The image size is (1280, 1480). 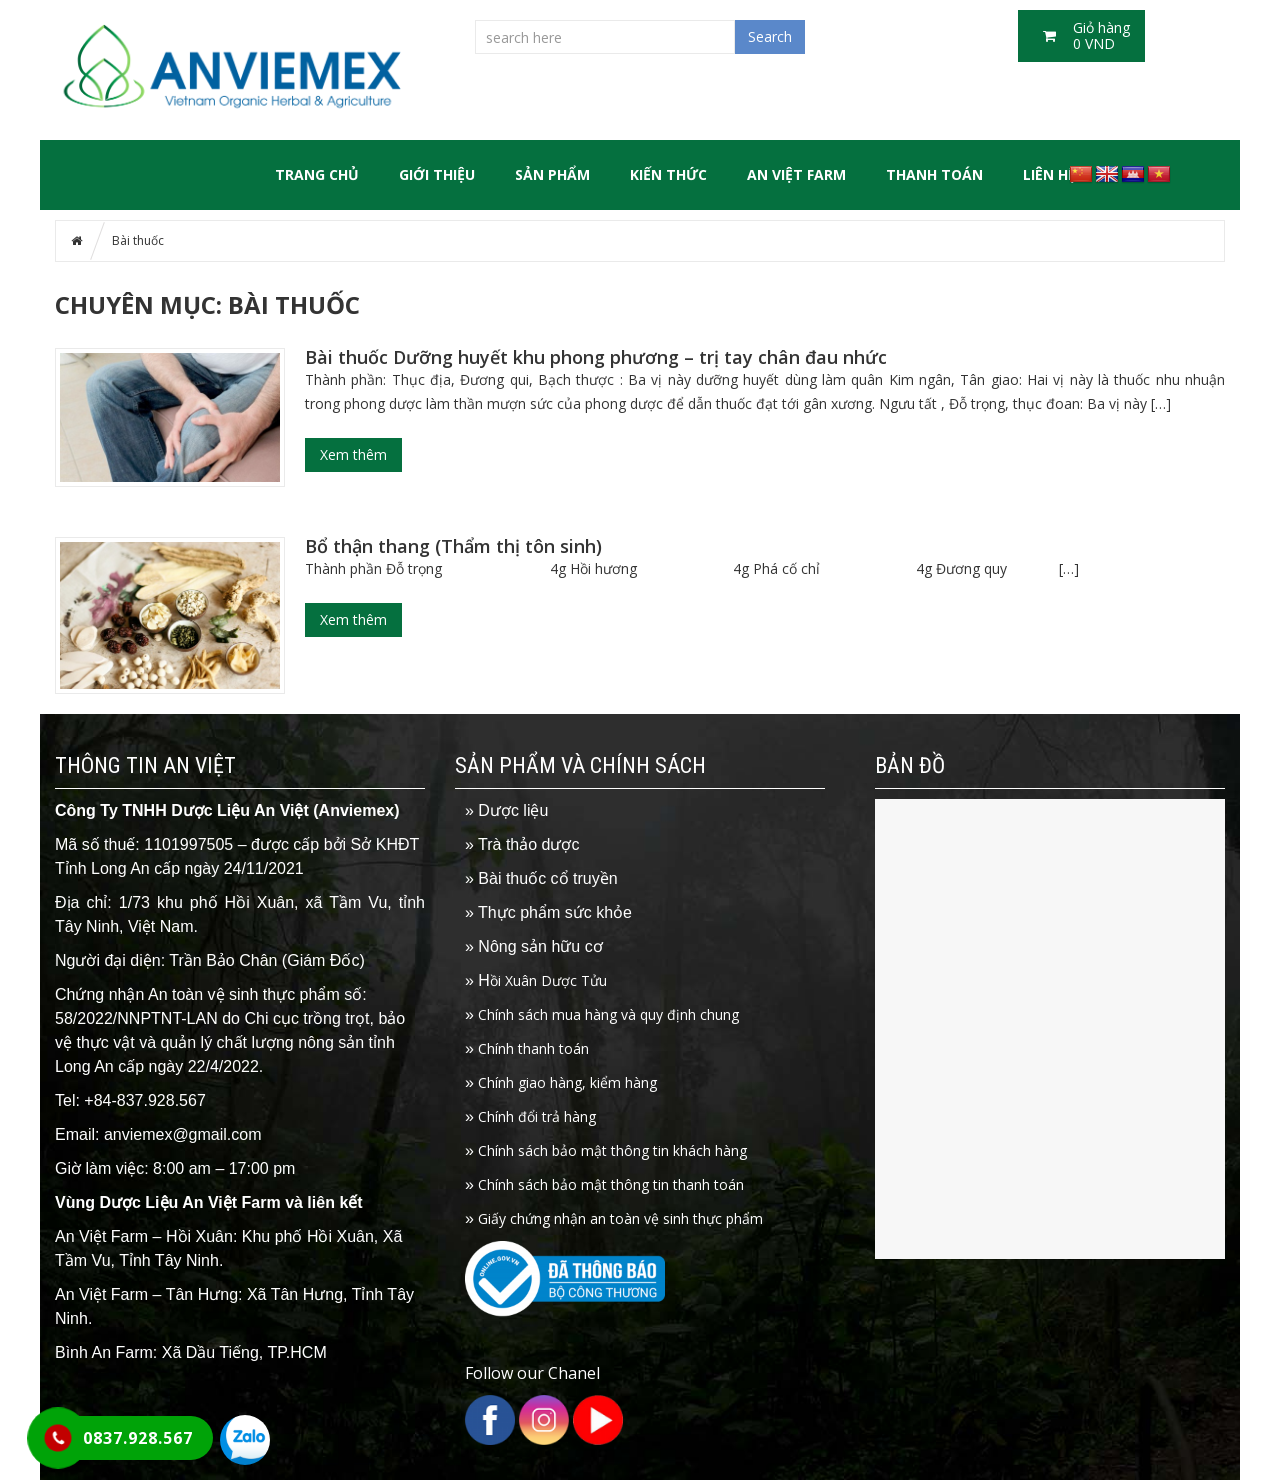 I want to click on Bổ thận thang (Thẩm thị tôn sinh), so click(x=453, y=546).